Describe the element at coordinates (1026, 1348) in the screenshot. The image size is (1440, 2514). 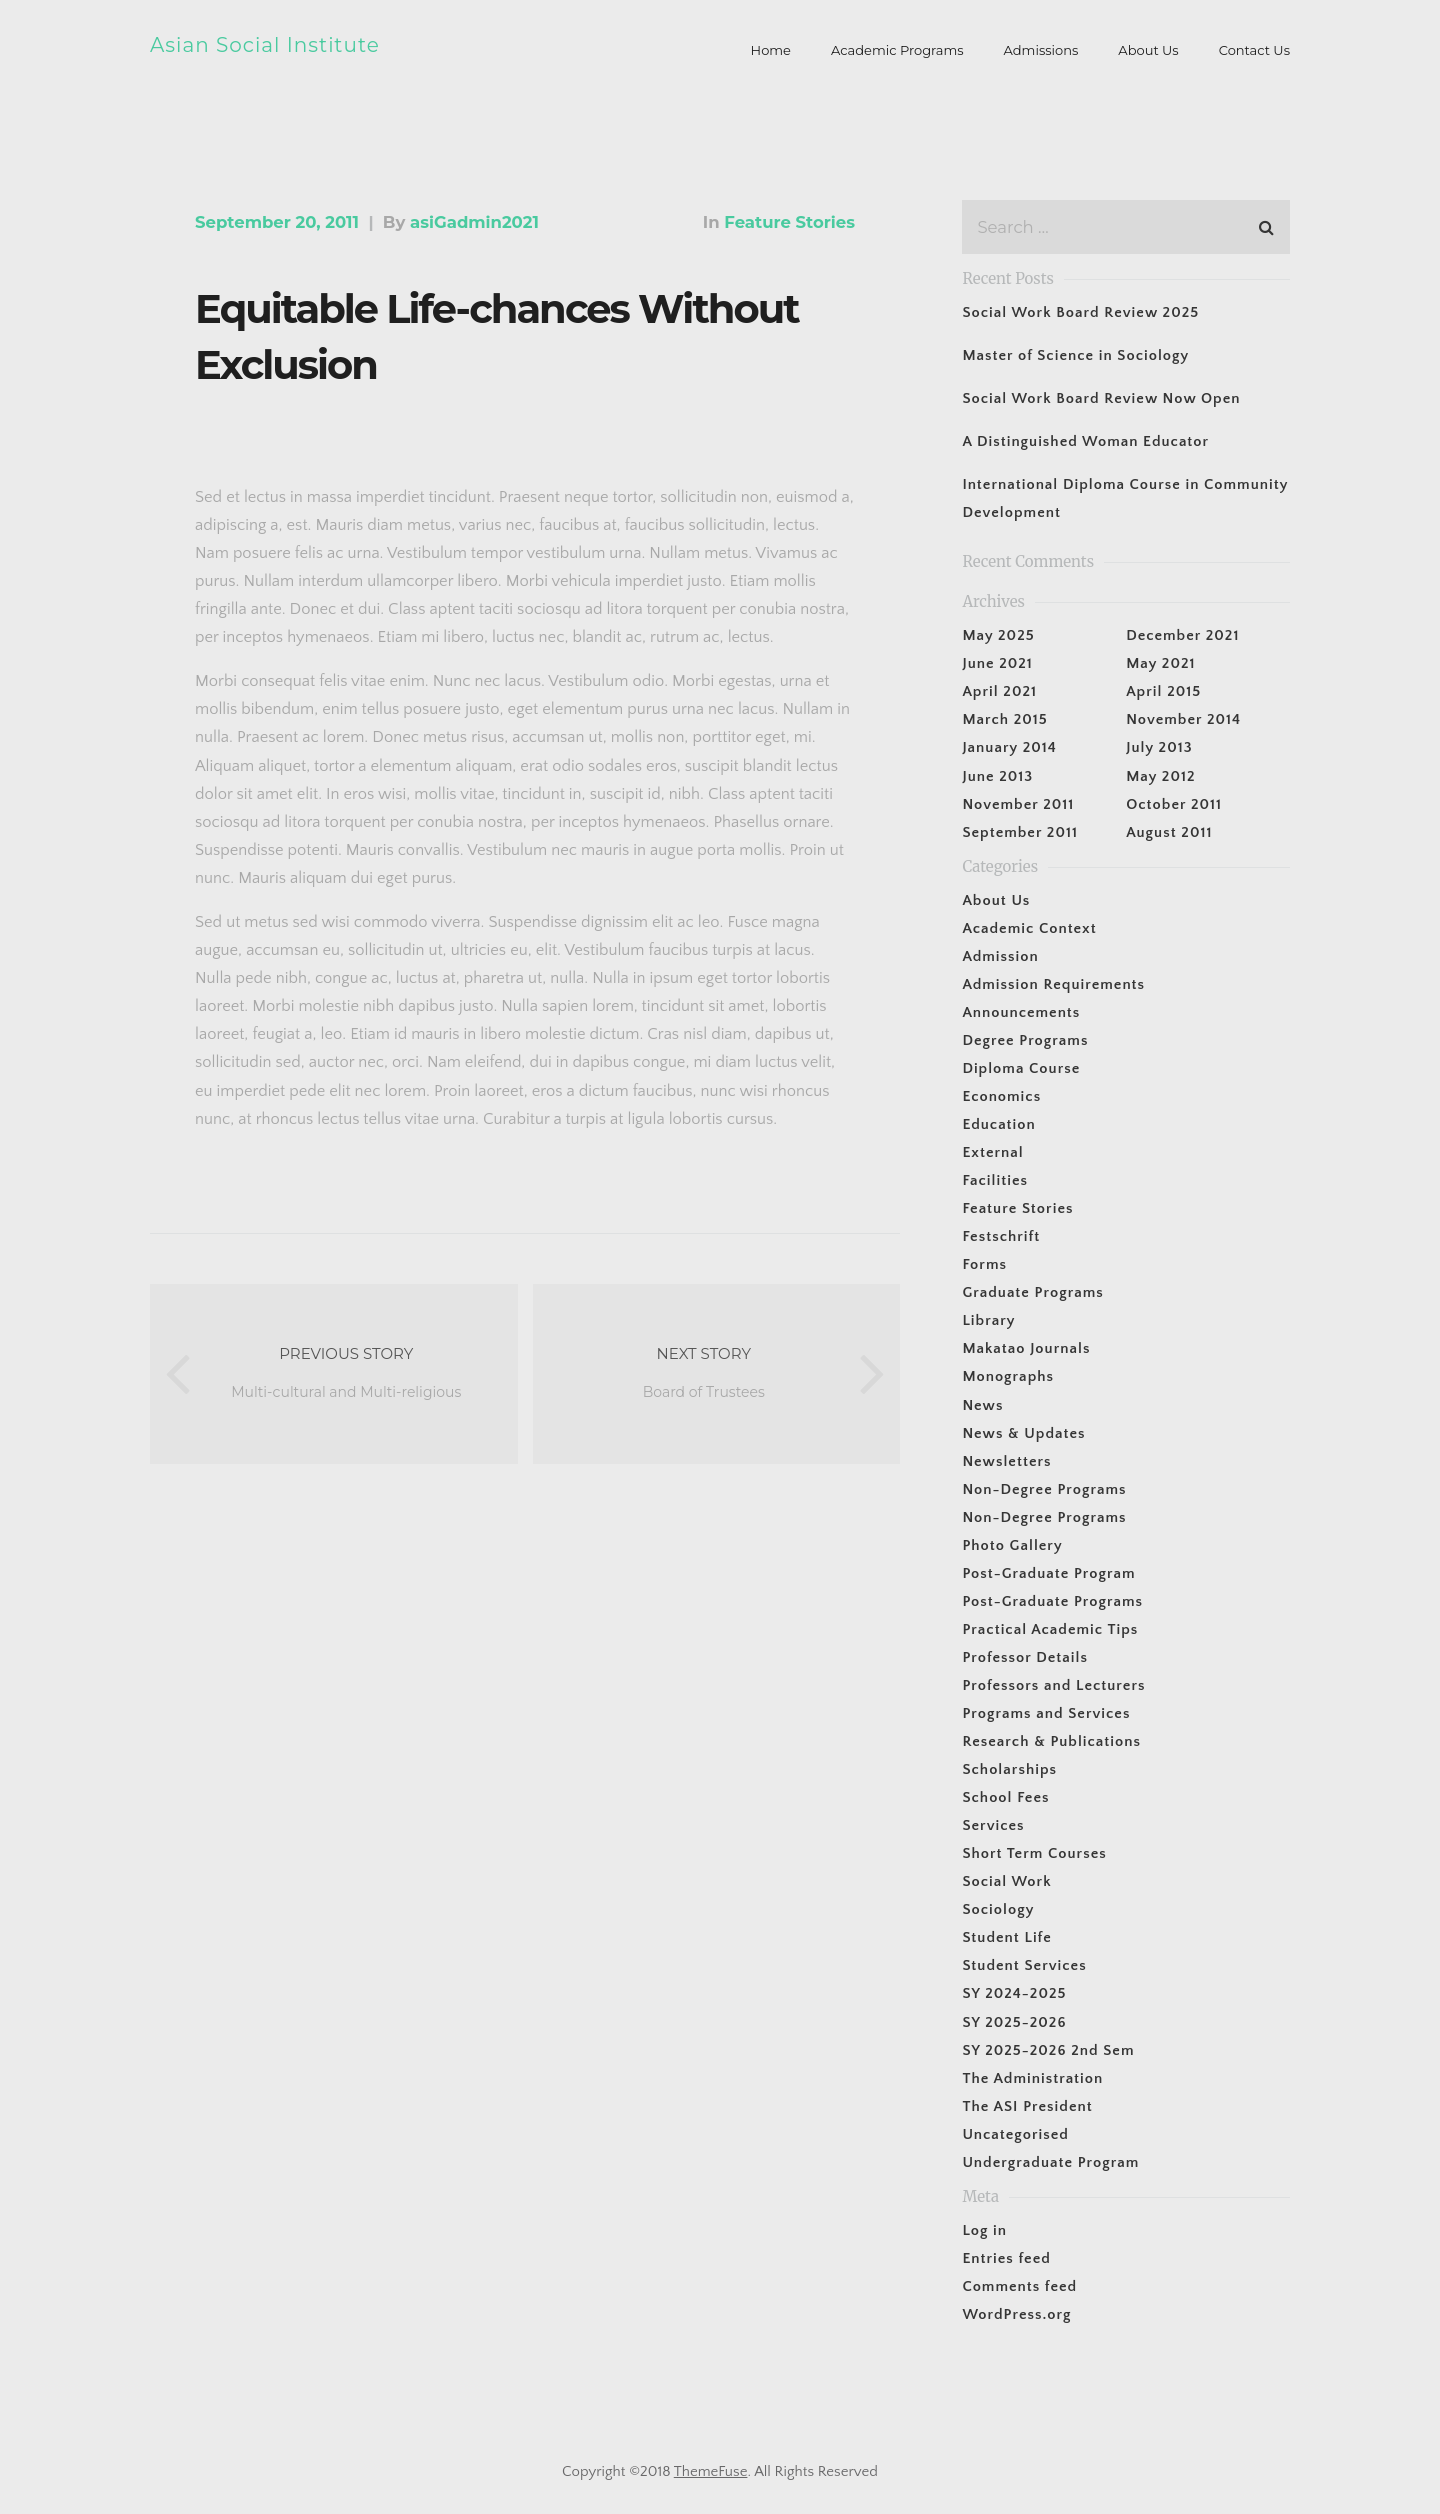
I see `Makatao Journals` at that location.